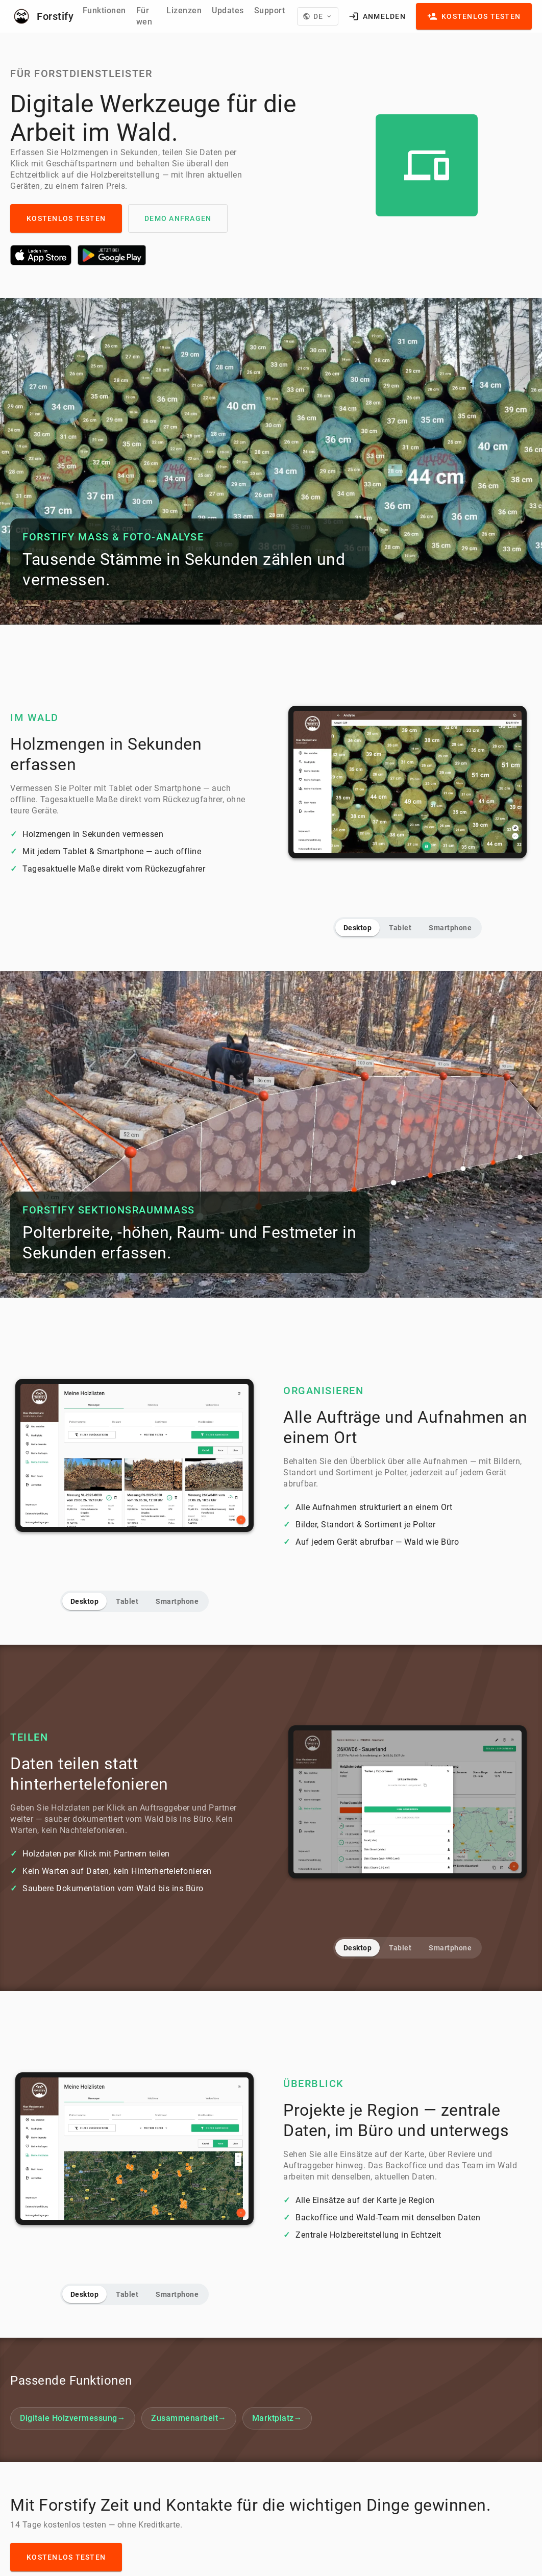 Image resolution: width=542 pixels, height=2576 pixels. I want to click on Marktplatz, so click(277, 2418).